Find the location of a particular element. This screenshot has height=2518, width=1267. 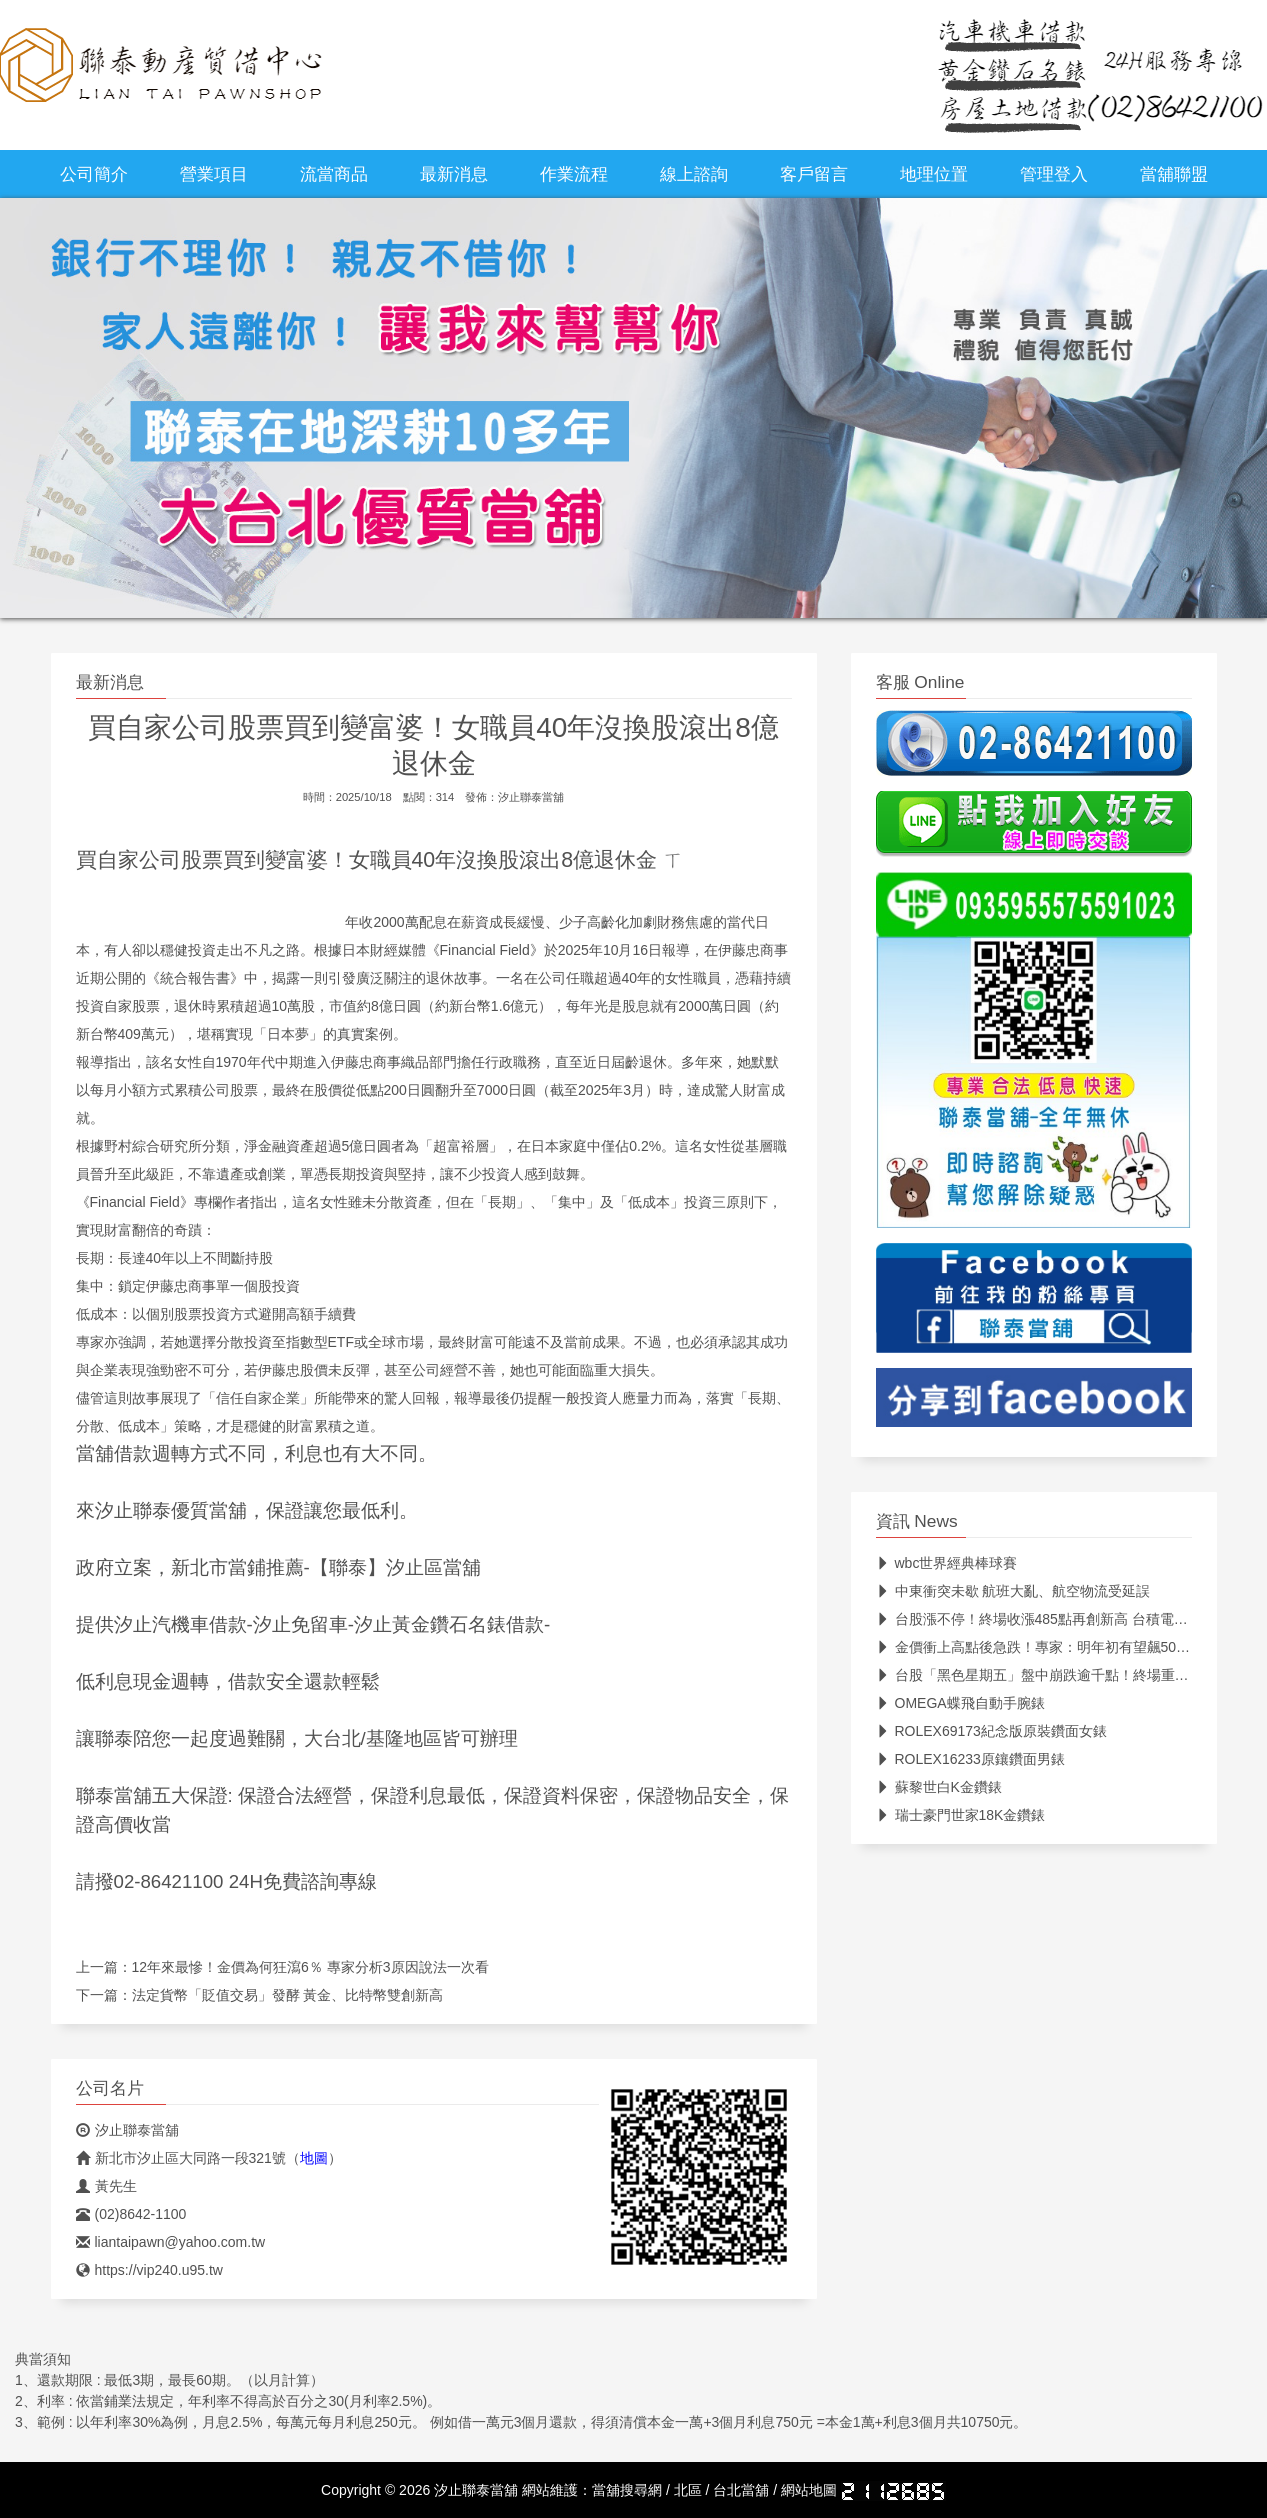

(02)8642-1100 is located at coordinates (131, 2214).